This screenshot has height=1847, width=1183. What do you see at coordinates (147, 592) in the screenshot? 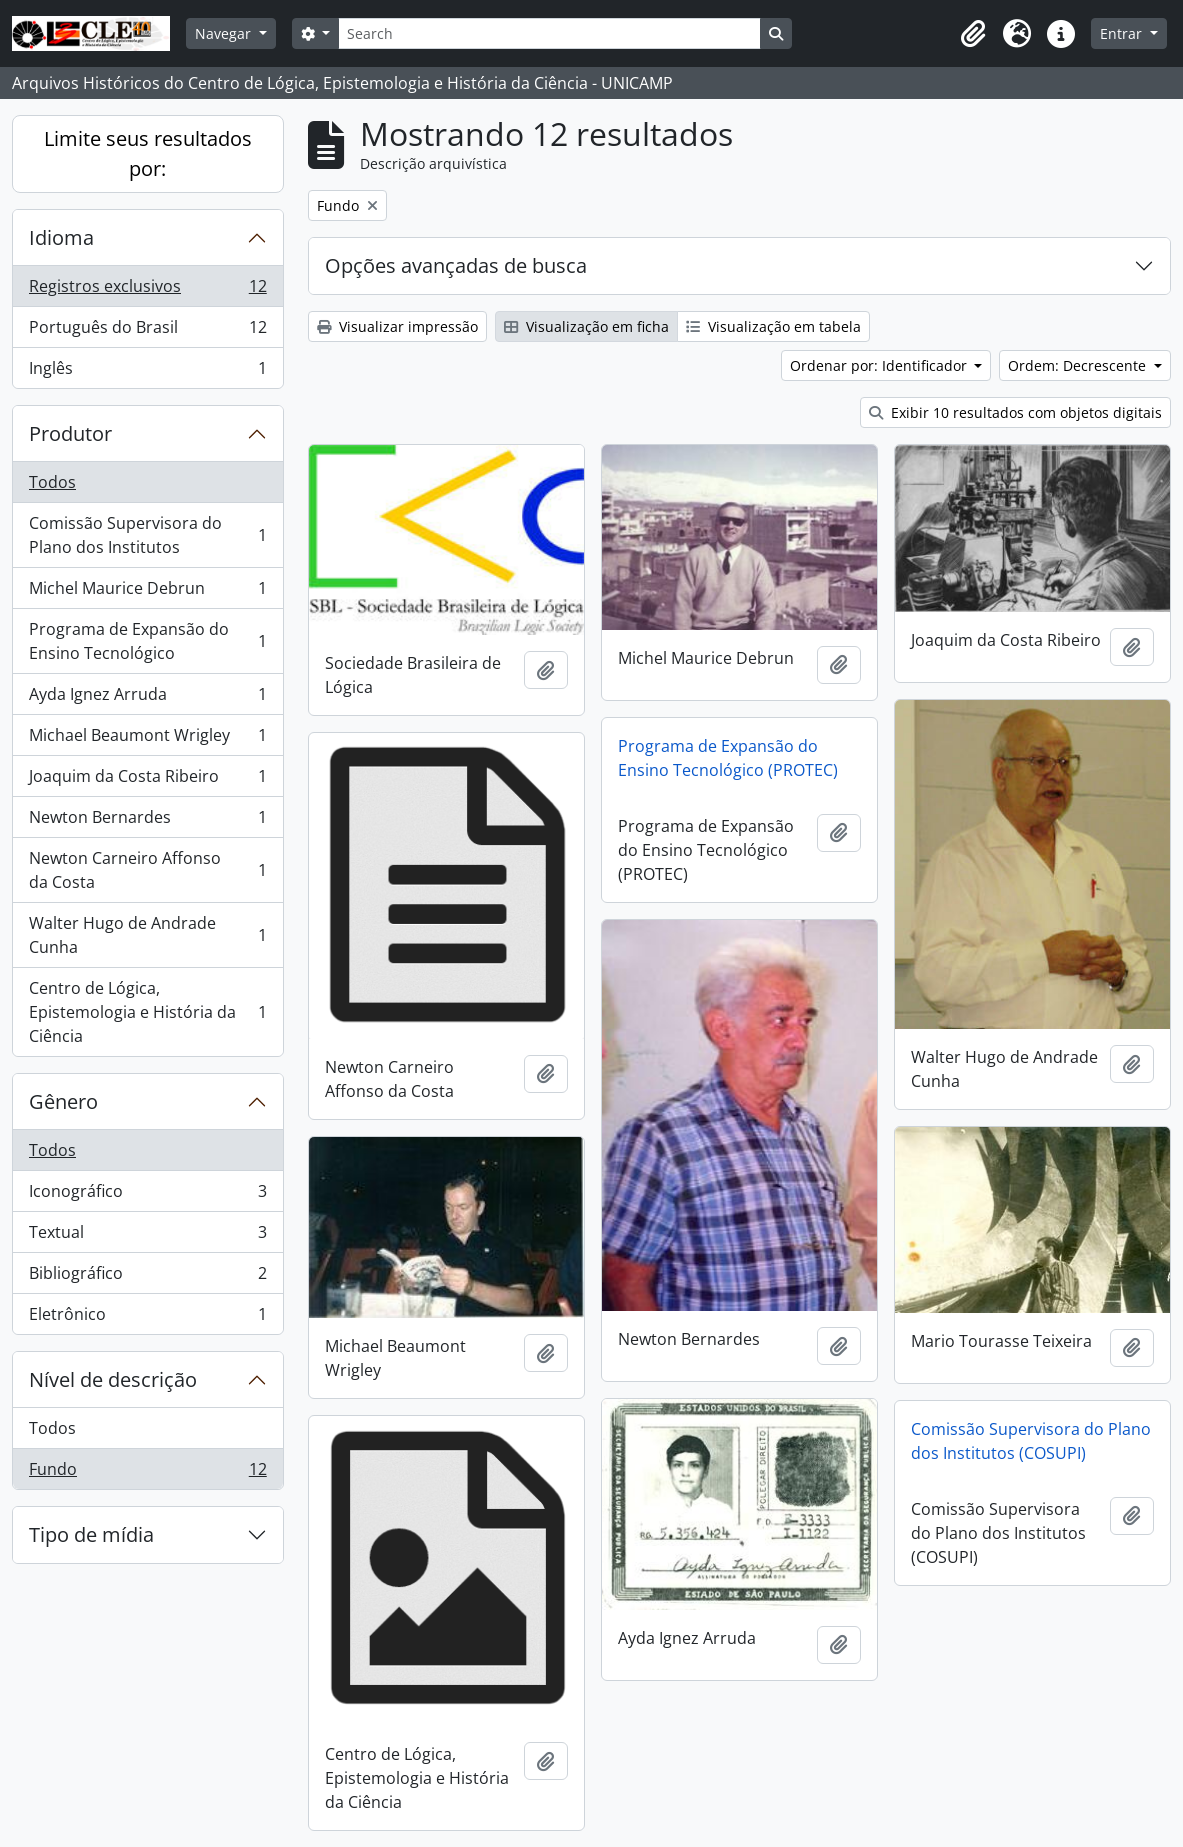
I see `Michel Maurice Debrun` at bounding box center [147, 592].